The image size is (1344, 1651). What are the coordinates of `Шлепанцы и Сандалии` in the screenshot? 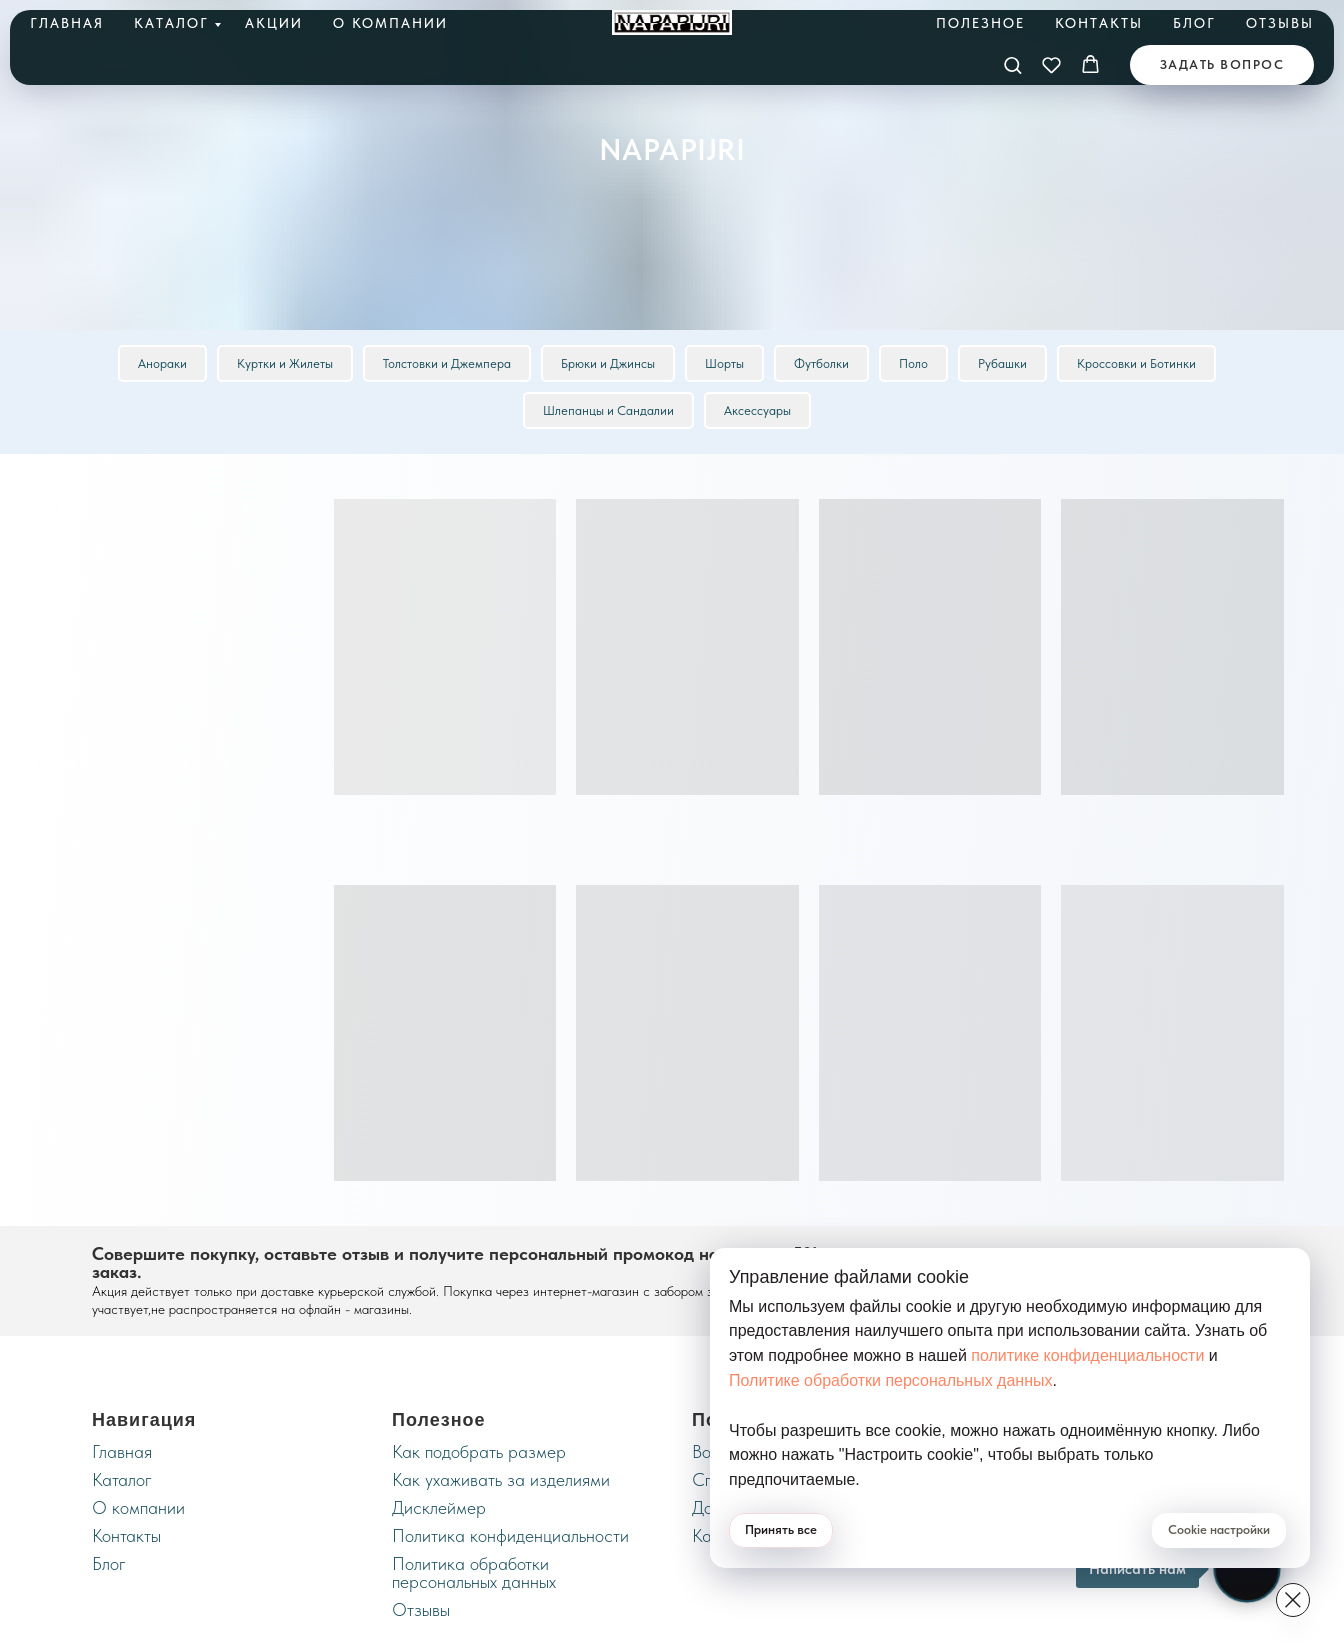 It's located at (608, 410).